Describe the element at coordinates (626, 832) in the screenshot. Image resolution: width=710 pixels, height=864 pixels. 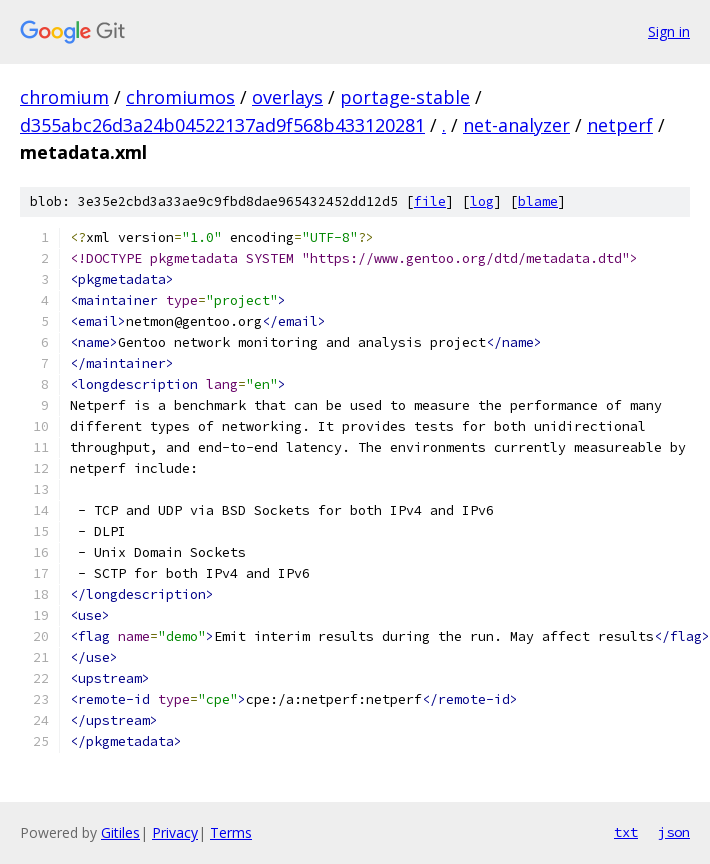
I see `txt` at that location.